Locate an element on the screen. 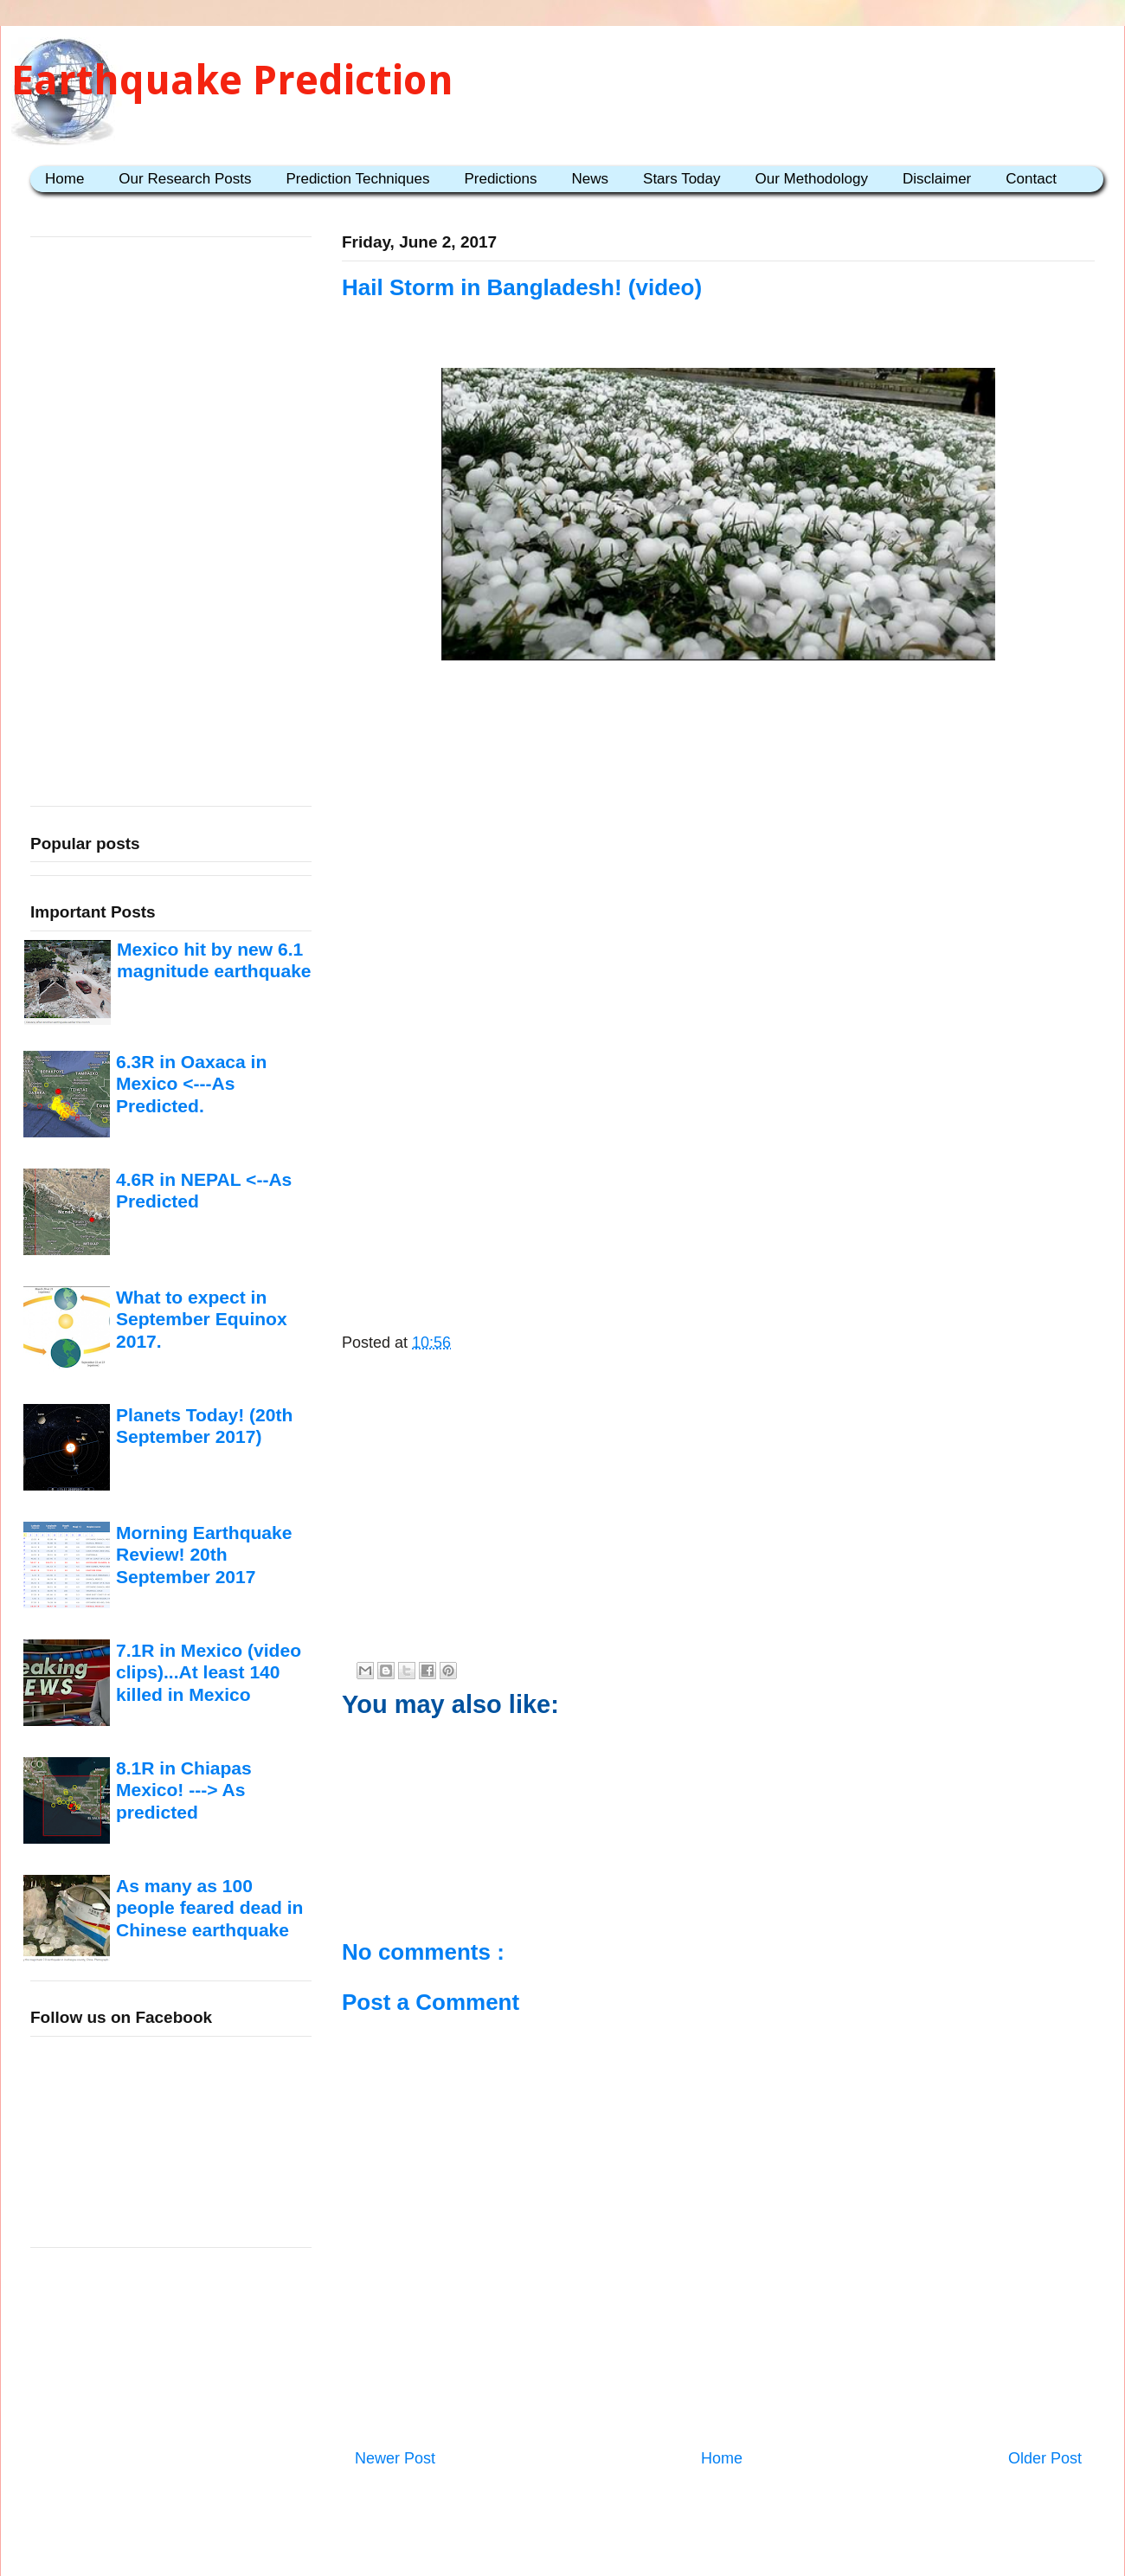  Morning Earthquake Review! 20th September 2017 is located at coordinates (204, 1555).